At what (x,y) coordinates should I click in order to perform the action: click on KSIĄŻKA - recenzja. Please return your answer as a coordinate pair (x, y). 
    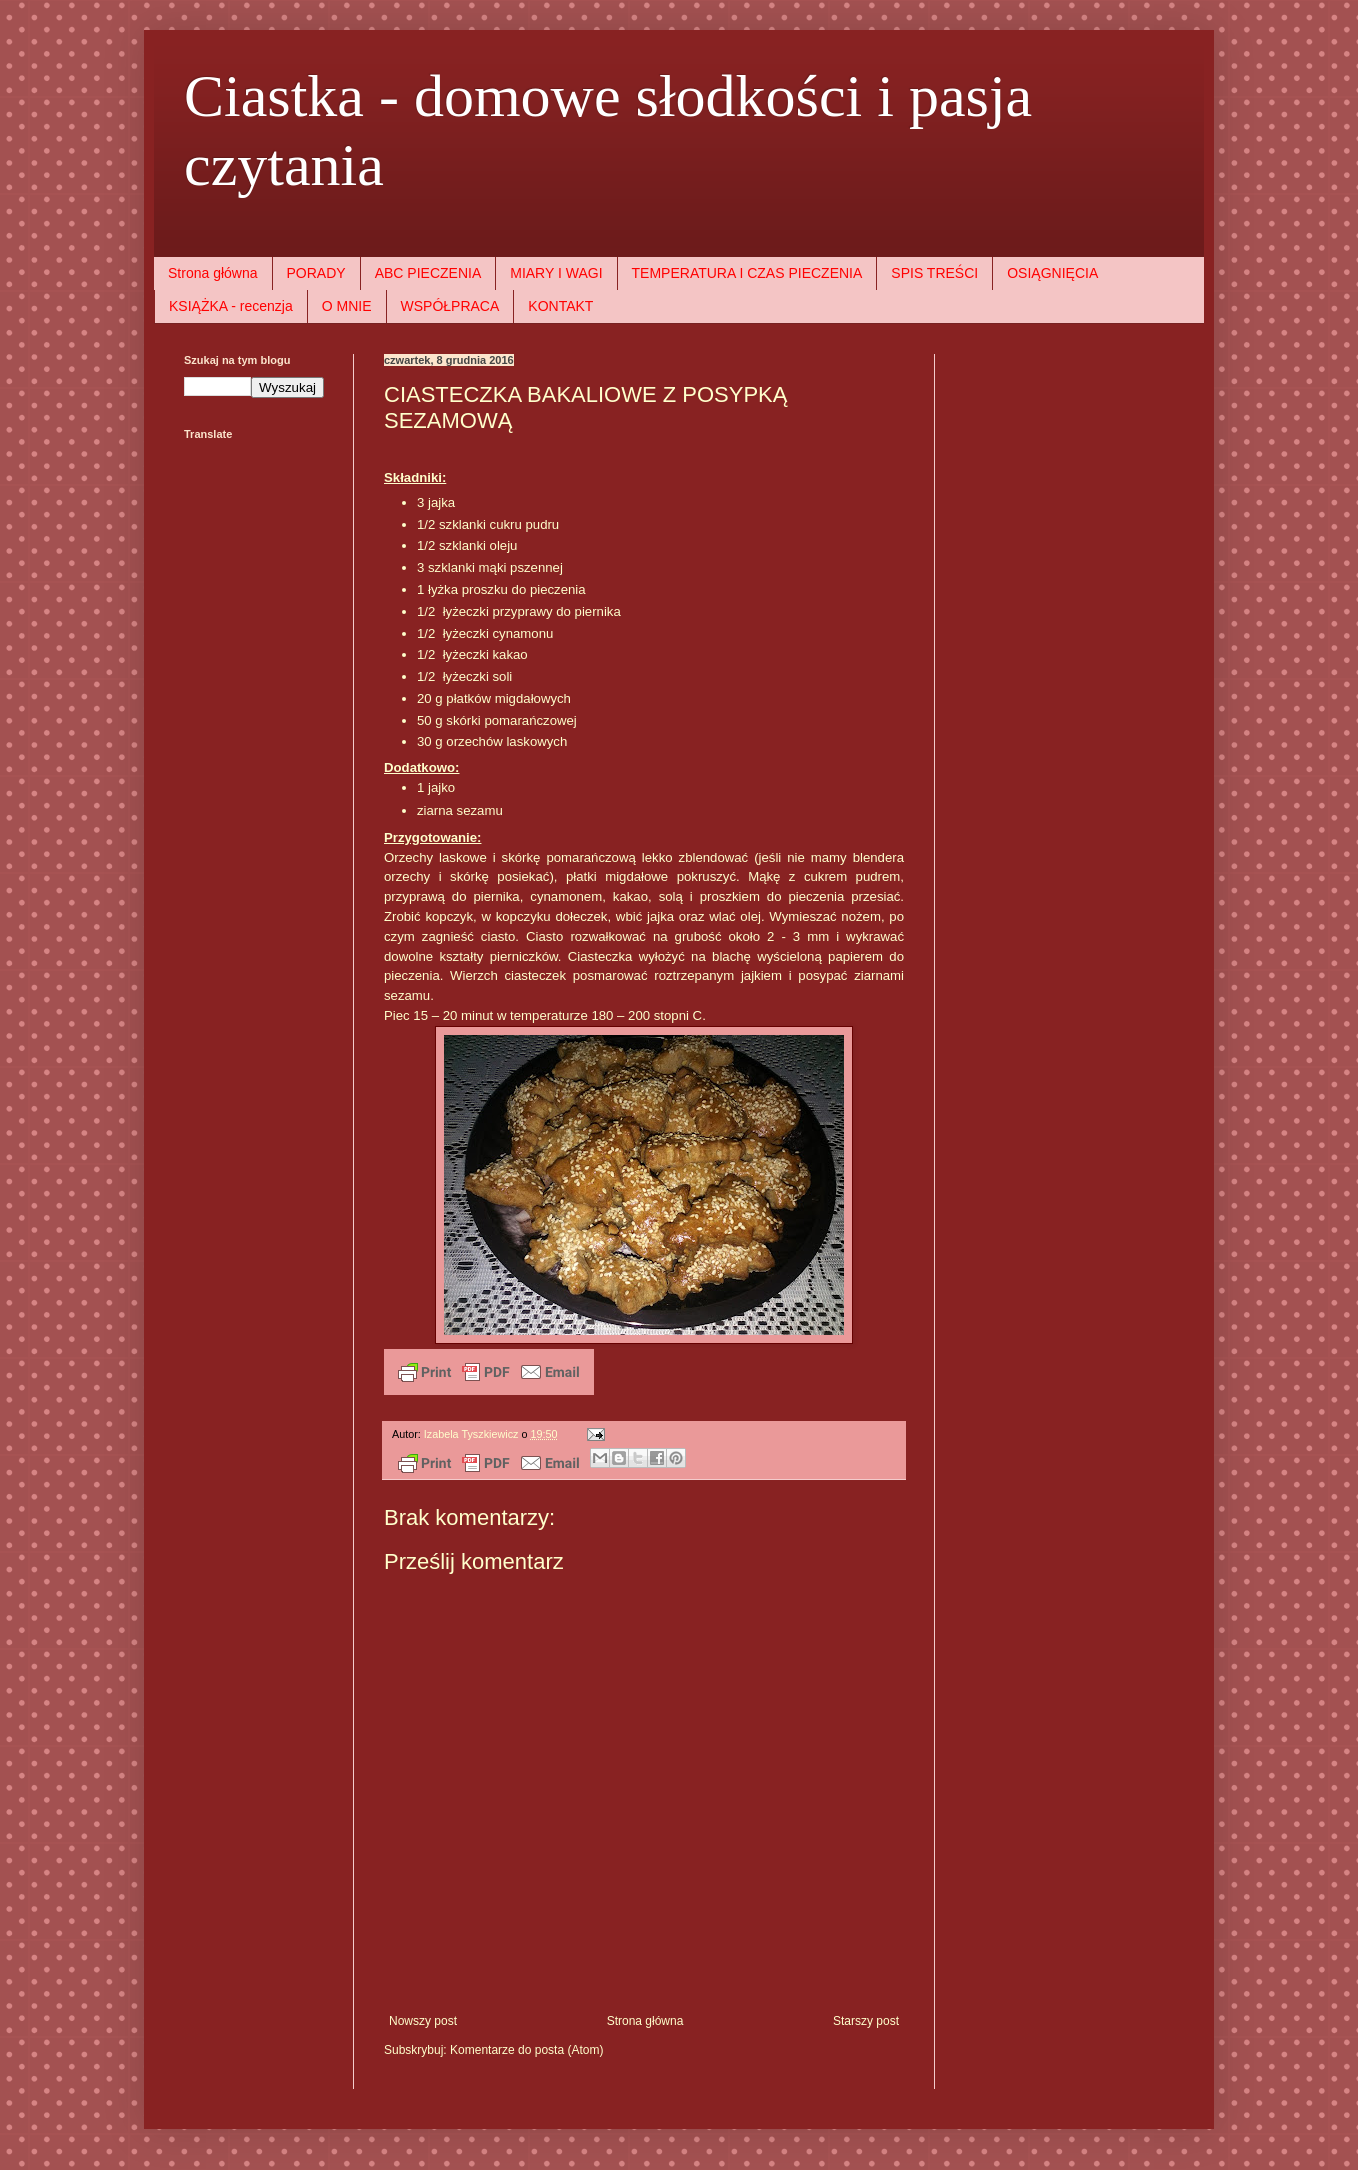
    Looking at the image, I should click on (231, 306).